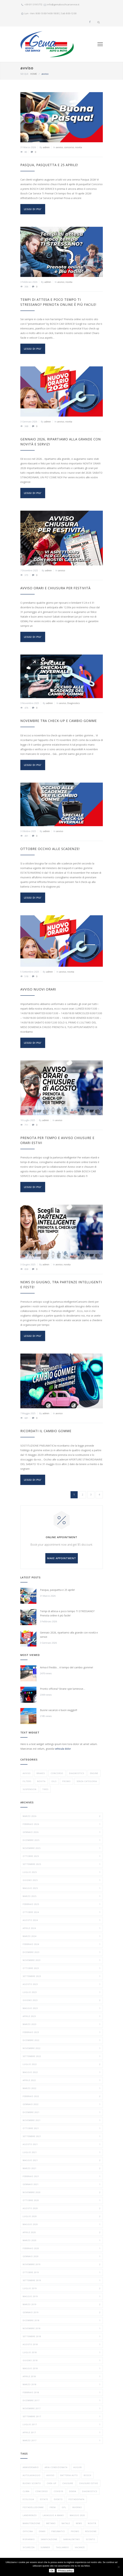 Image resolution: width=123 pixels, height=2576 pixels. Describe the element at coordinates (62, 2184) in the screenshot. I see `Gennaio 2021` at that location.